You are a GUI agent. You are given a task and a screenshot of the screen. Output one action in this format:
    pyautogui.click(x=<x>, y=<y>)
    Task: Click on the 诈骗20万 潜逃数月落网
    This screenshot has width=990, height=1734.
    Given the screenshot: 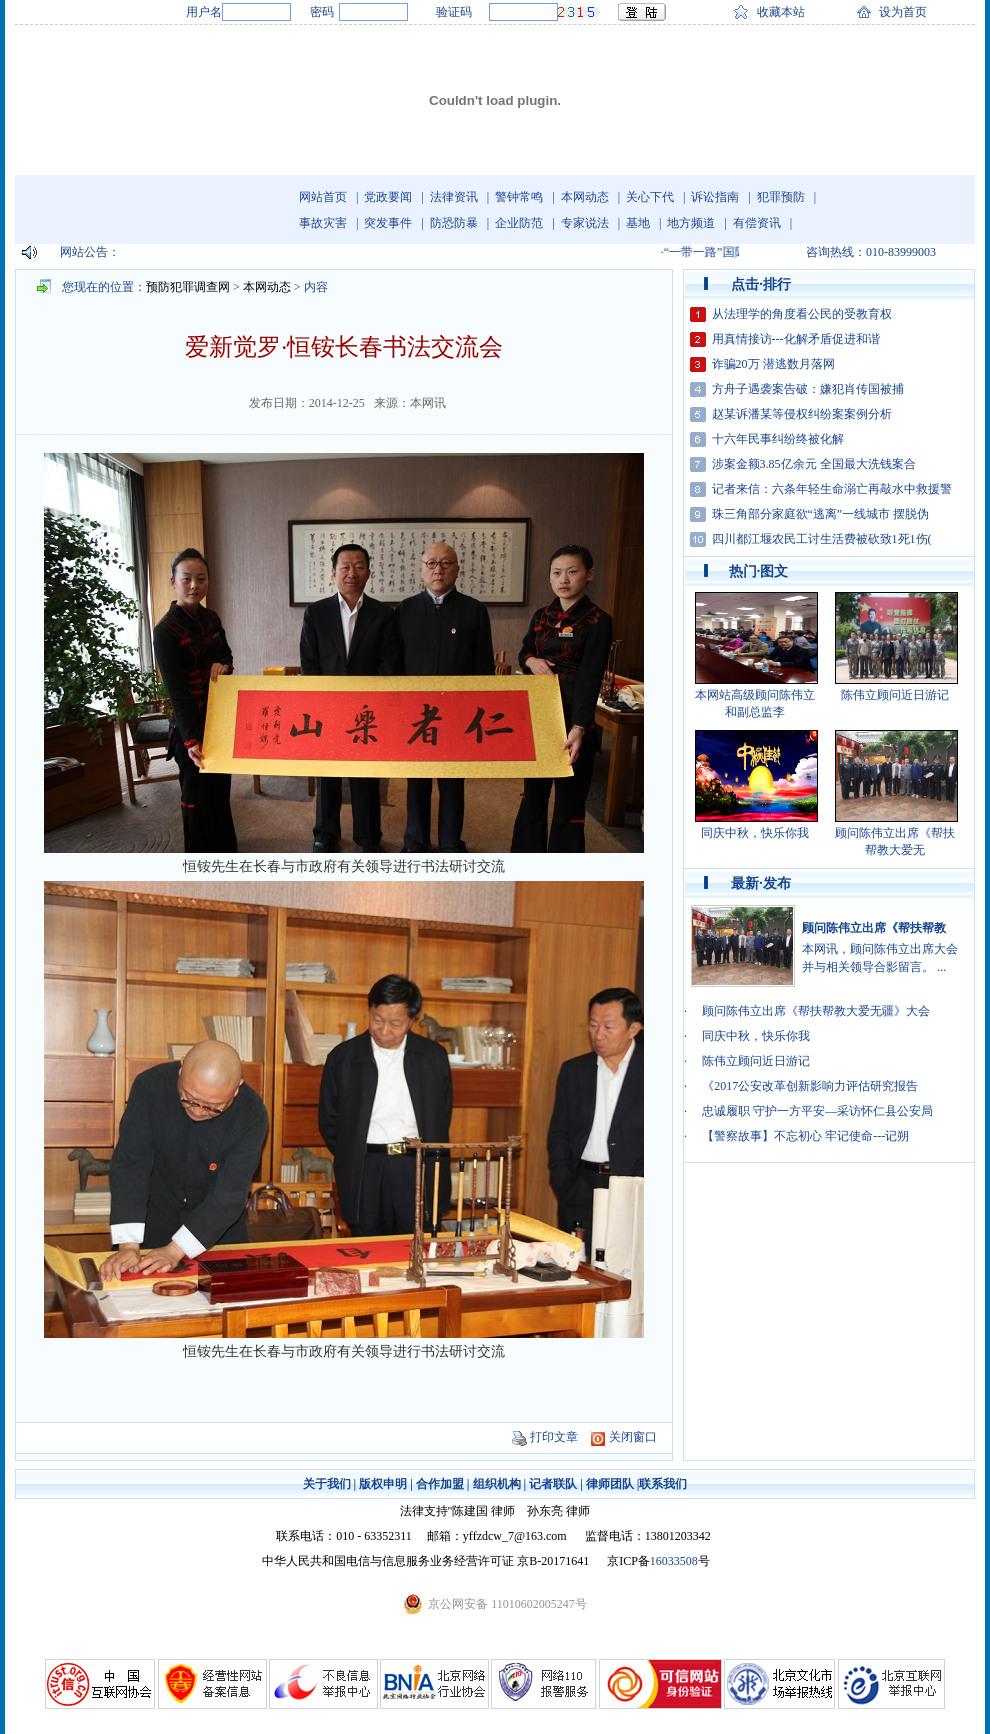 What is the action you would take?
    pyautogui.click(x=773, y=364)
    